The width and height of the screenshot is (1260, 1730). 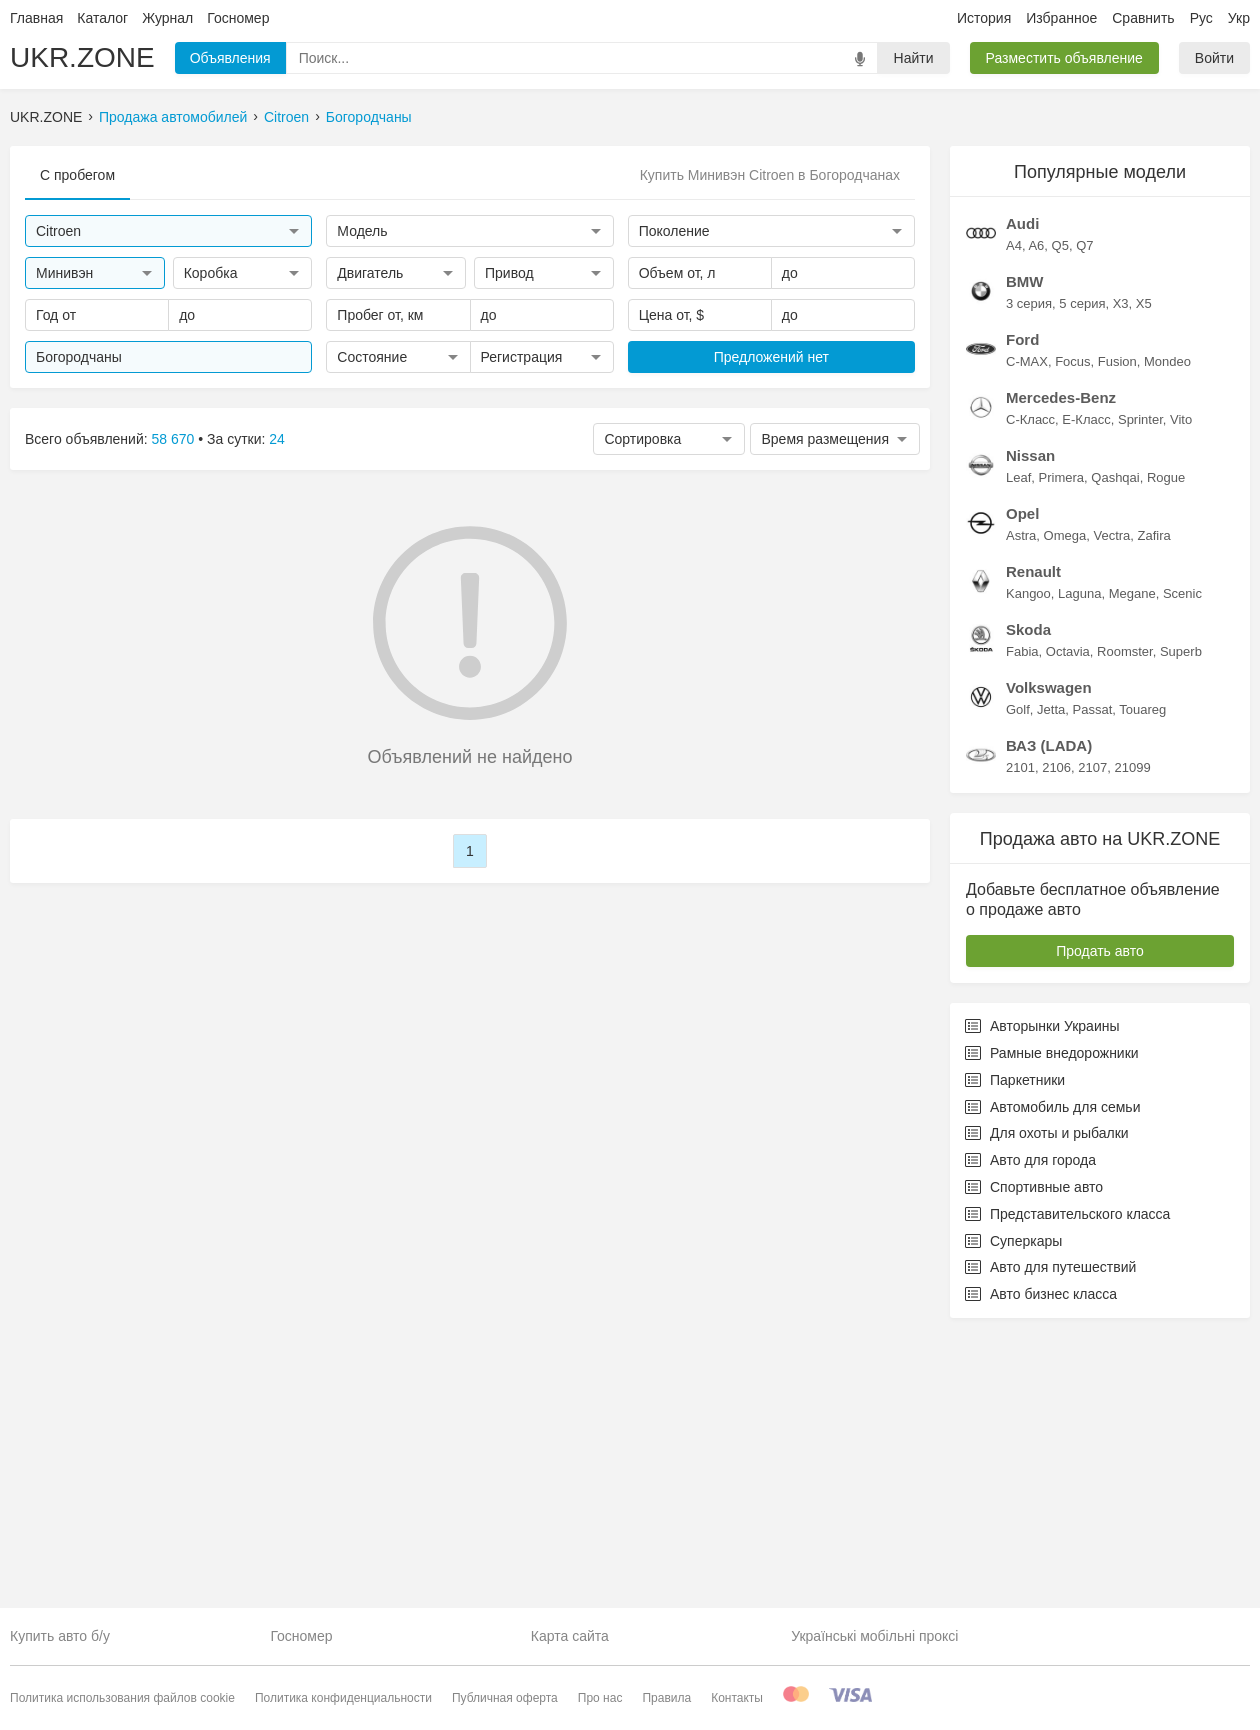 I want to click on Superb, so click(x=1181, y=921).